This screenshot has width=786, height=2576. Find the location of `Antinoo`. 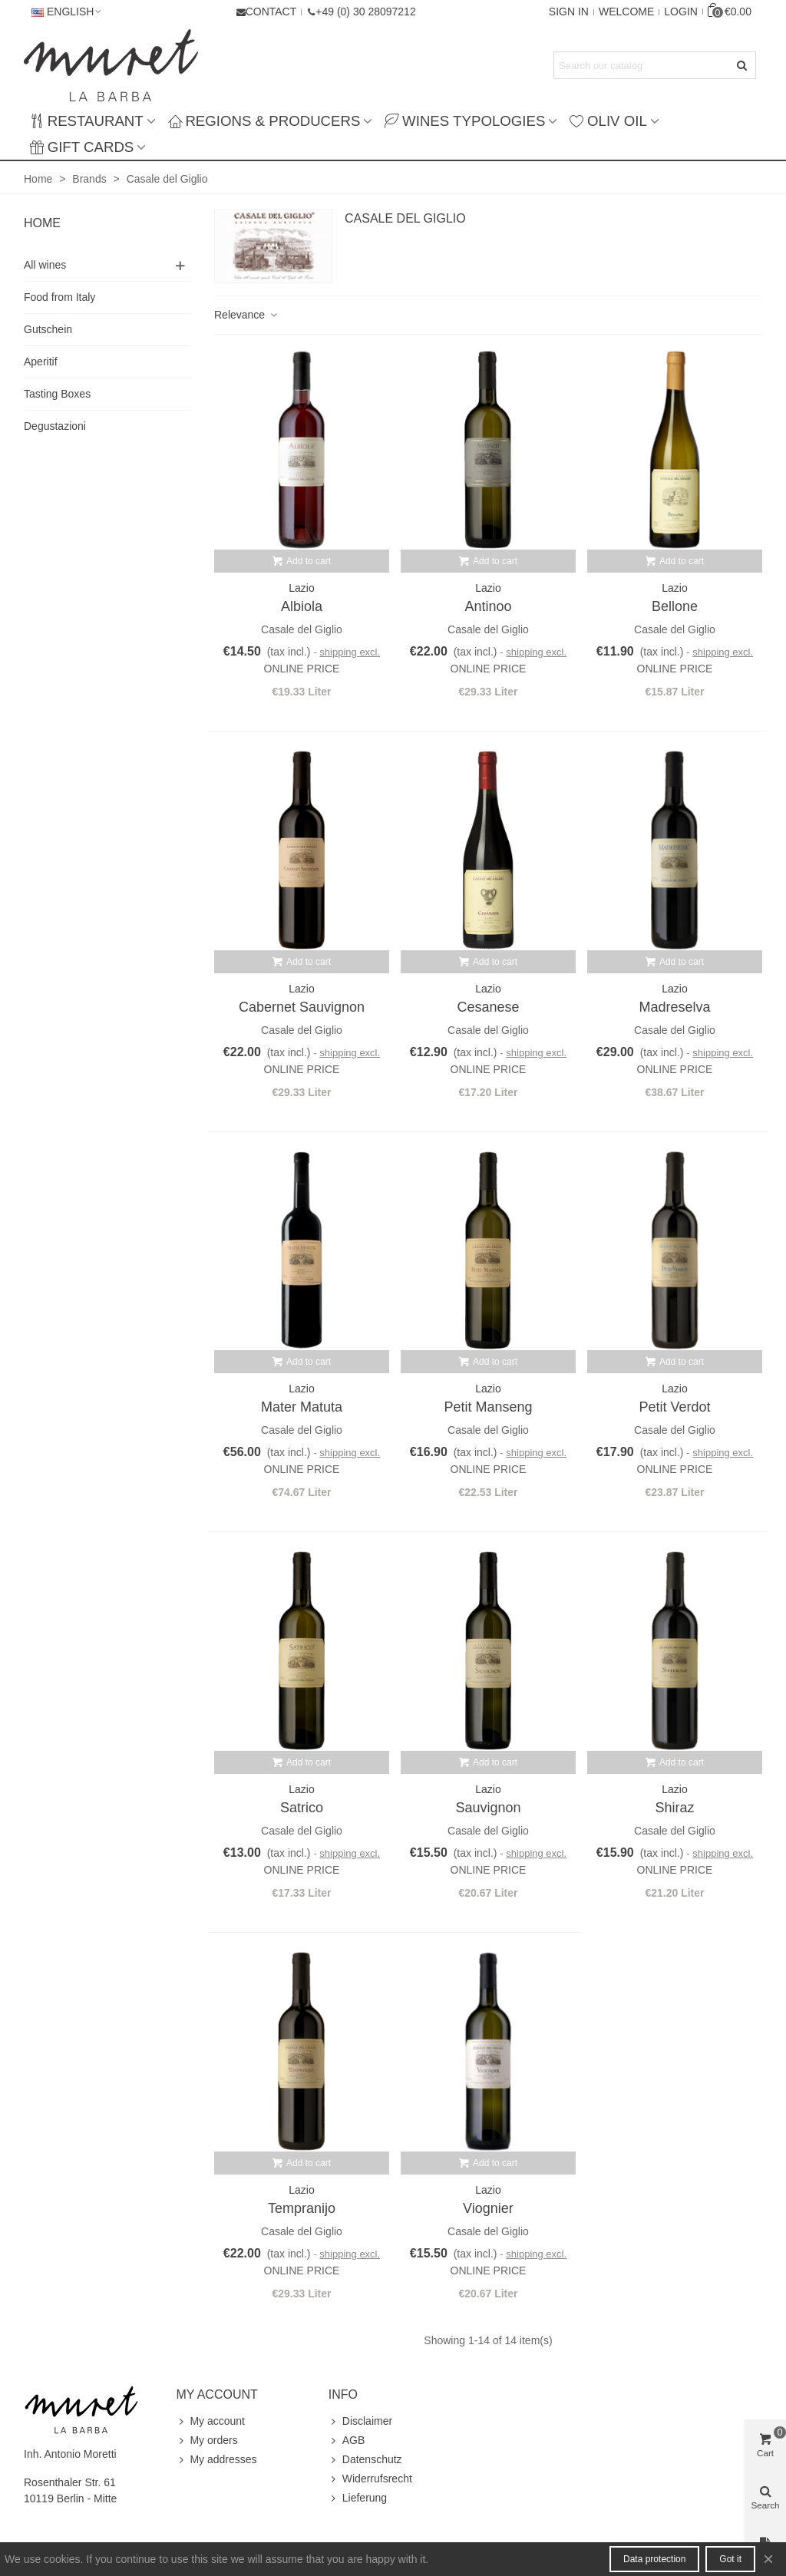

Antinoo is located at coordinates (487, 606).